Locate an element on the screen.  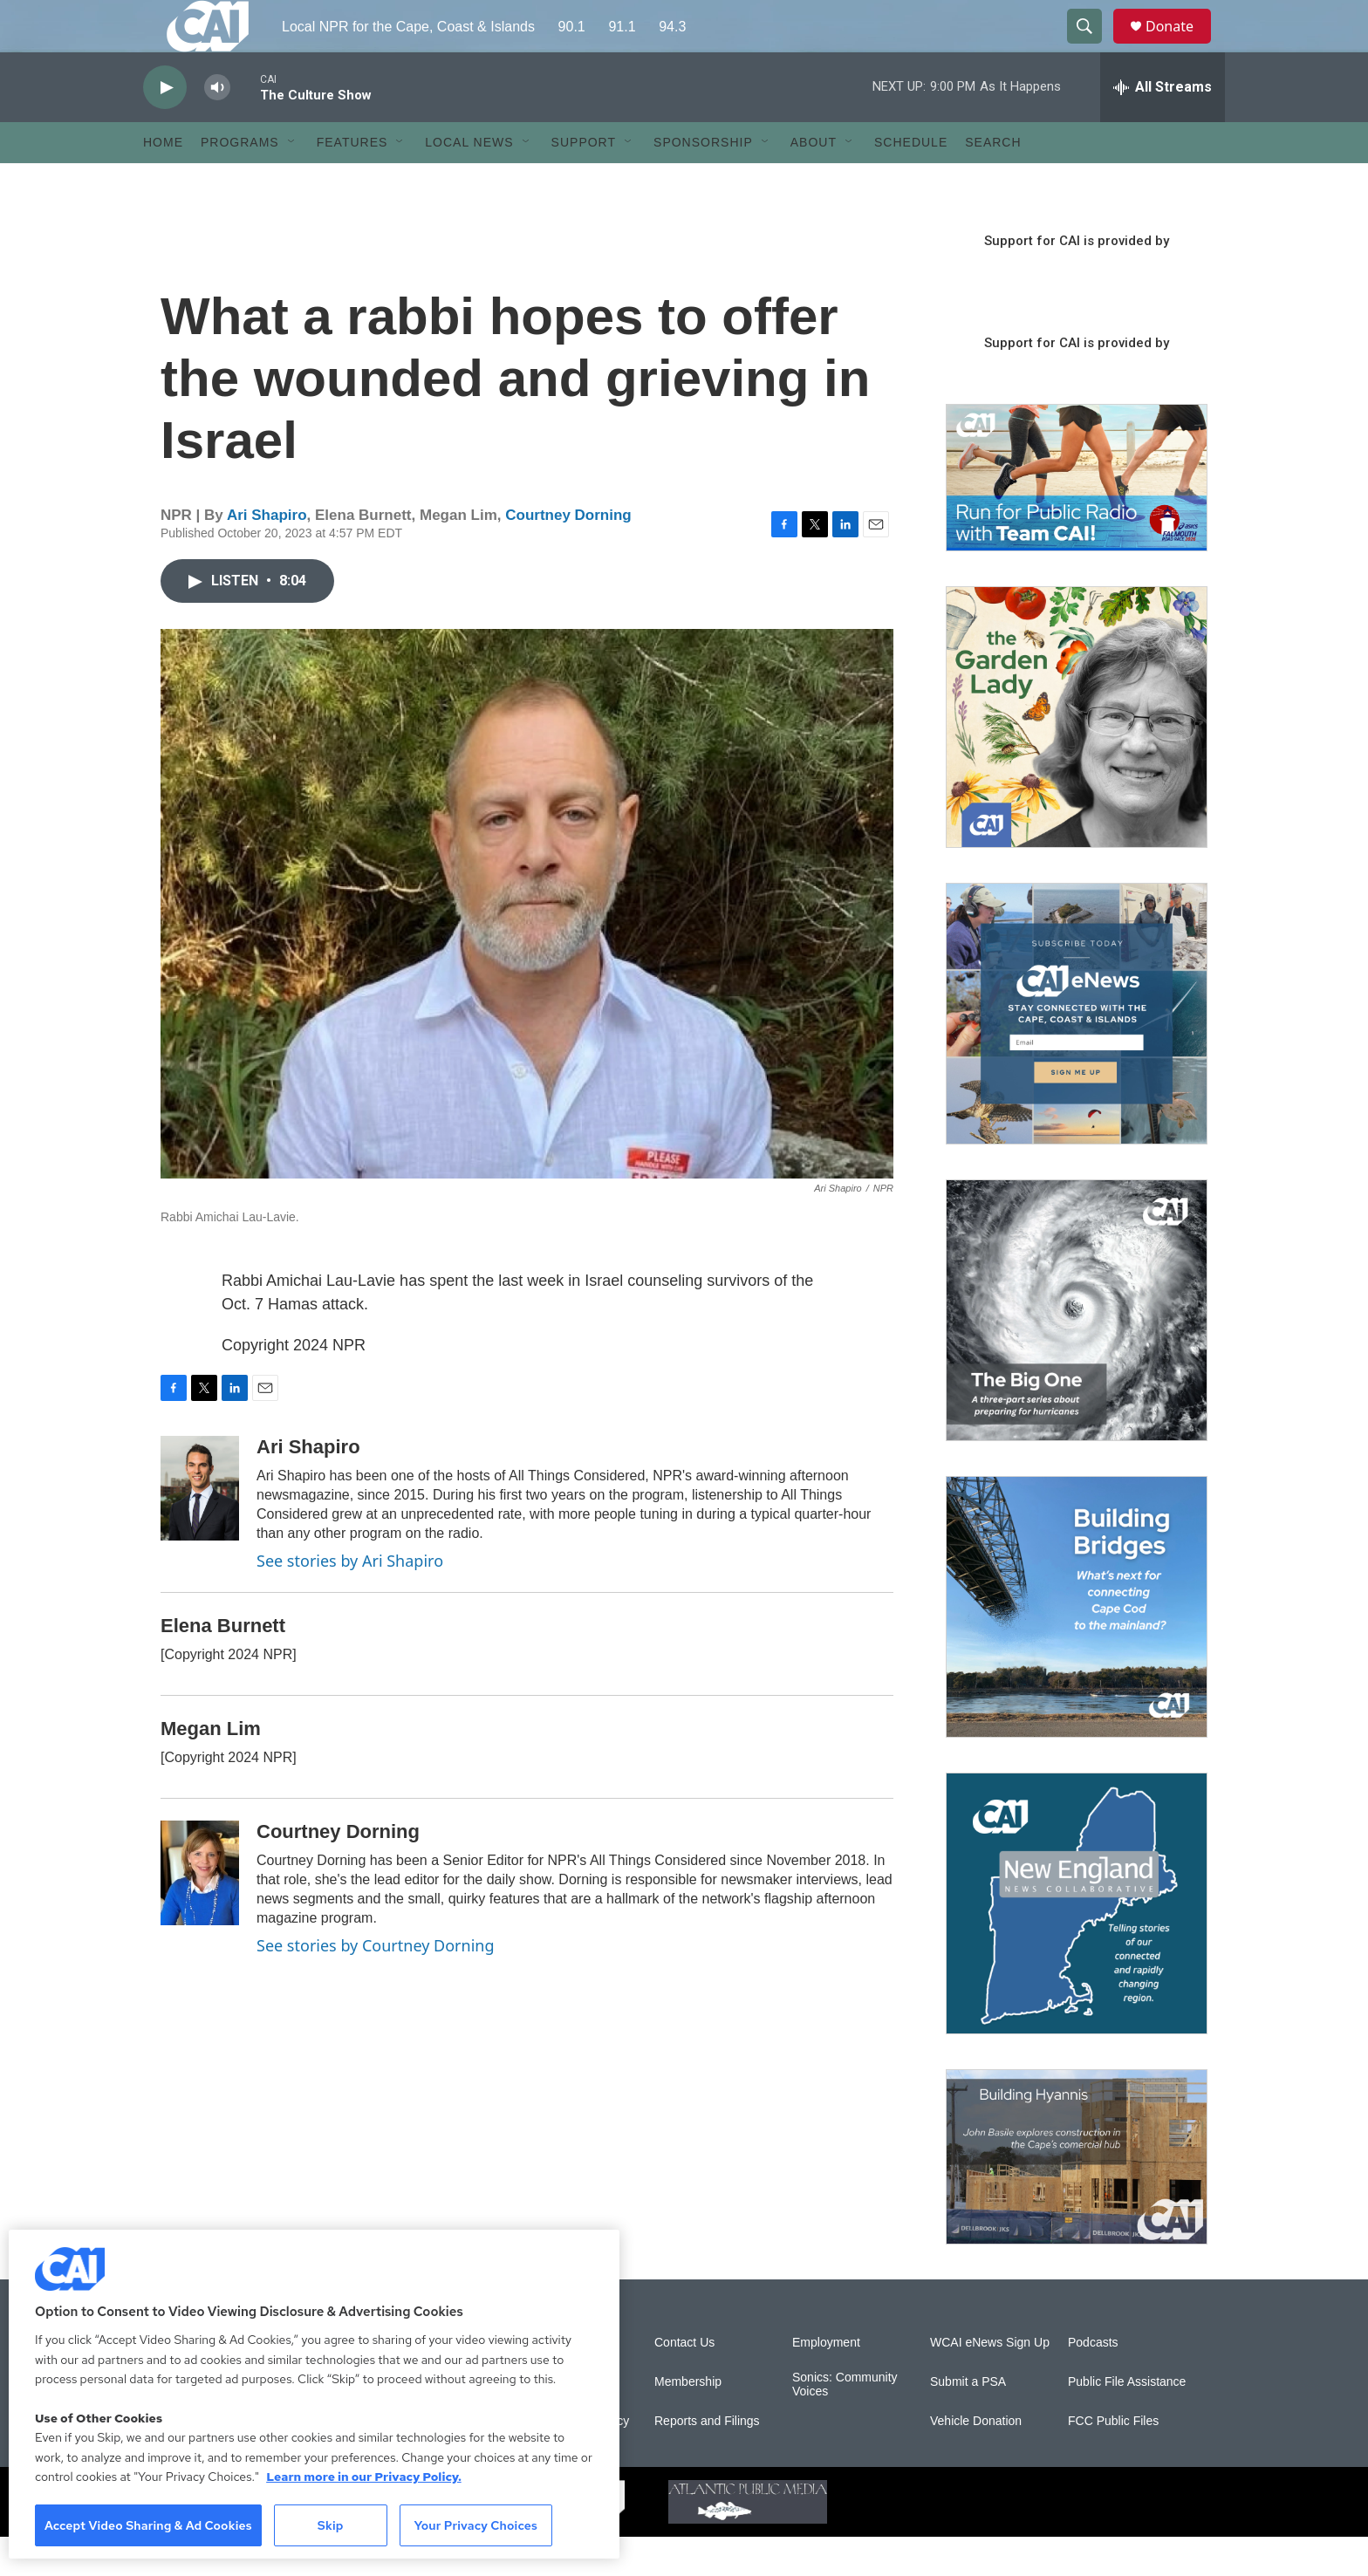
[Building Bridges: What's next for connecting Cape Cod to the mainland] is located at coordinates (1077, 1646).